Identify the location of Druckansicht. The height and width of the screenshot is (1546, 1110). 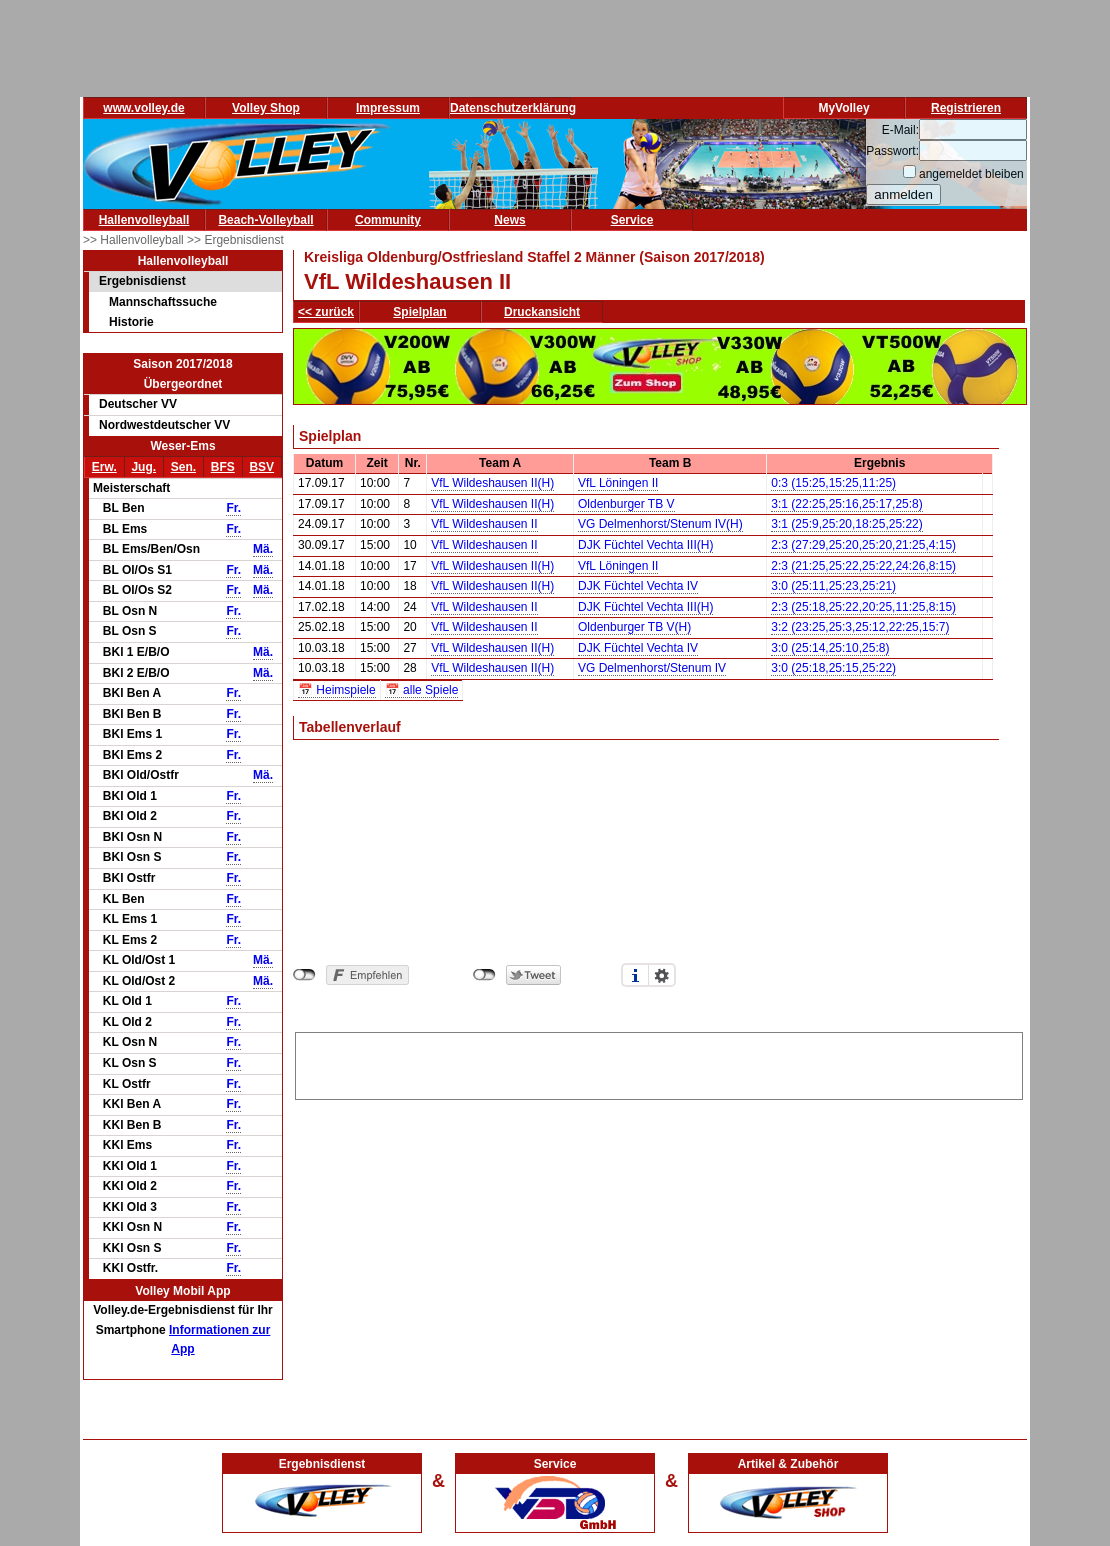
(542, 312).